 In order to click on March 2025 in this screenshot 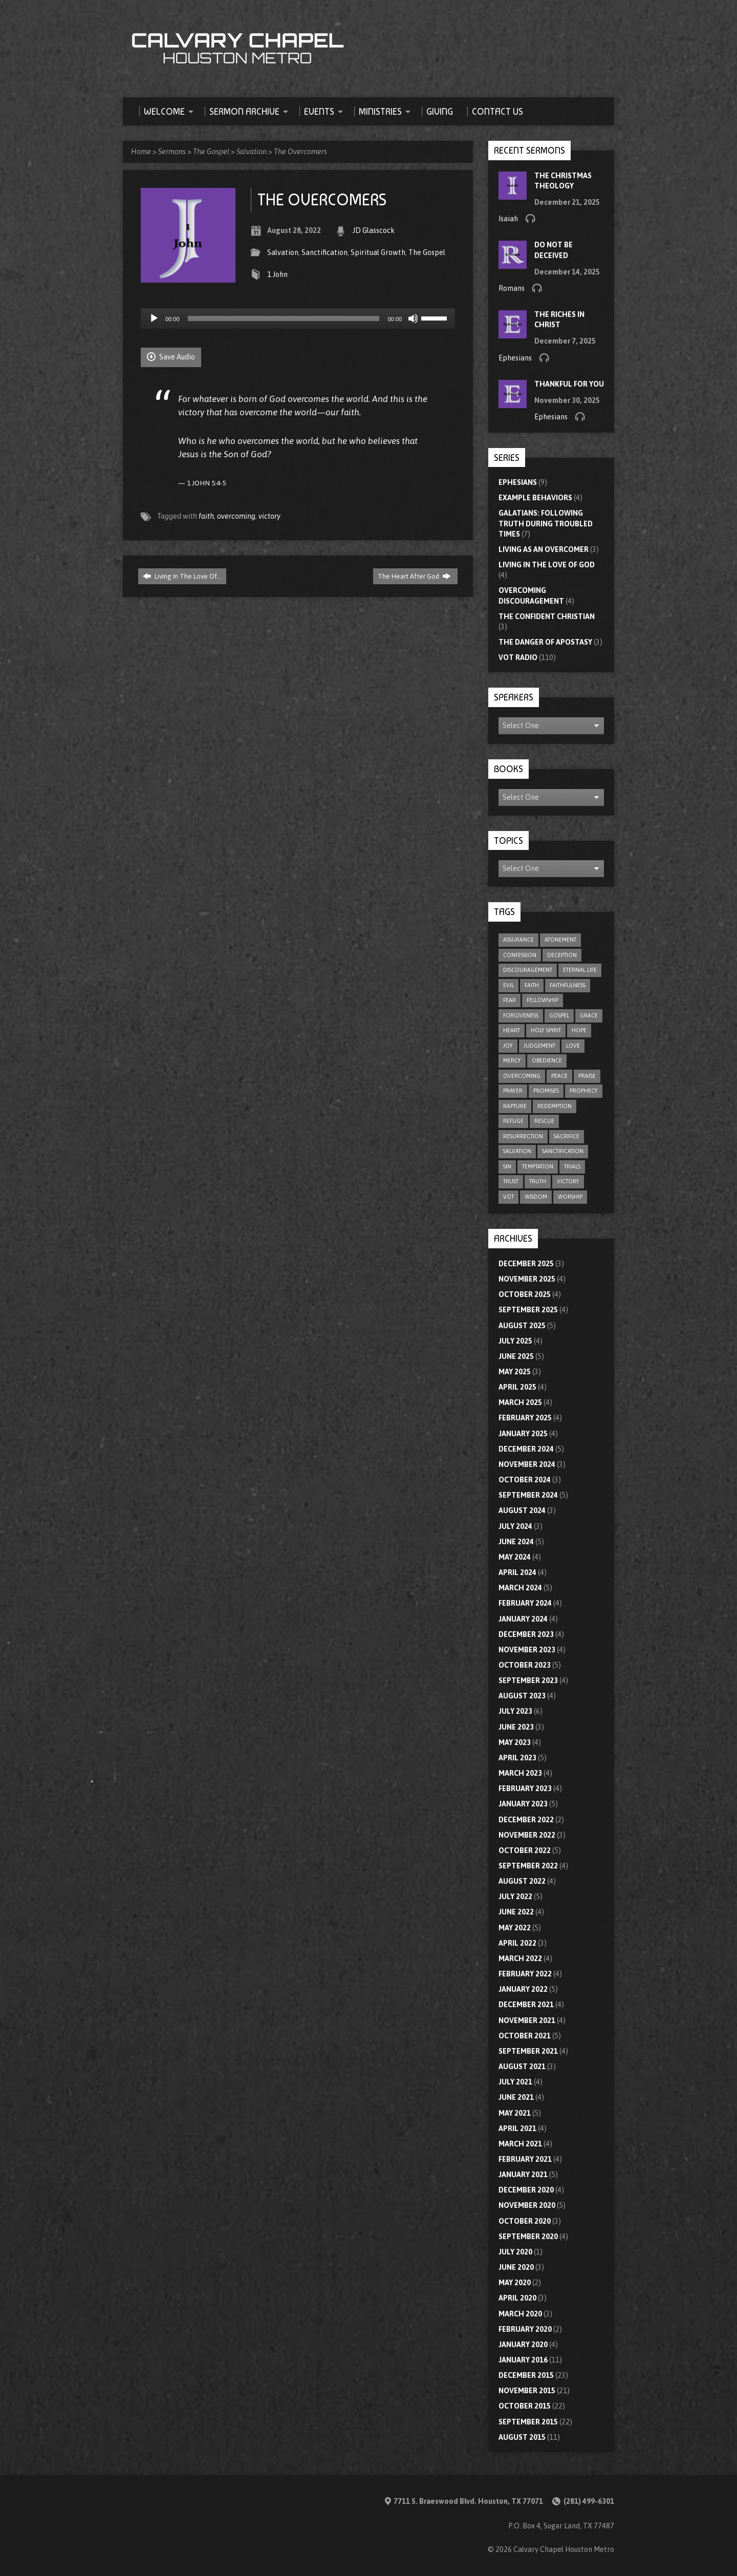, I will do `click(520, 1402)`.